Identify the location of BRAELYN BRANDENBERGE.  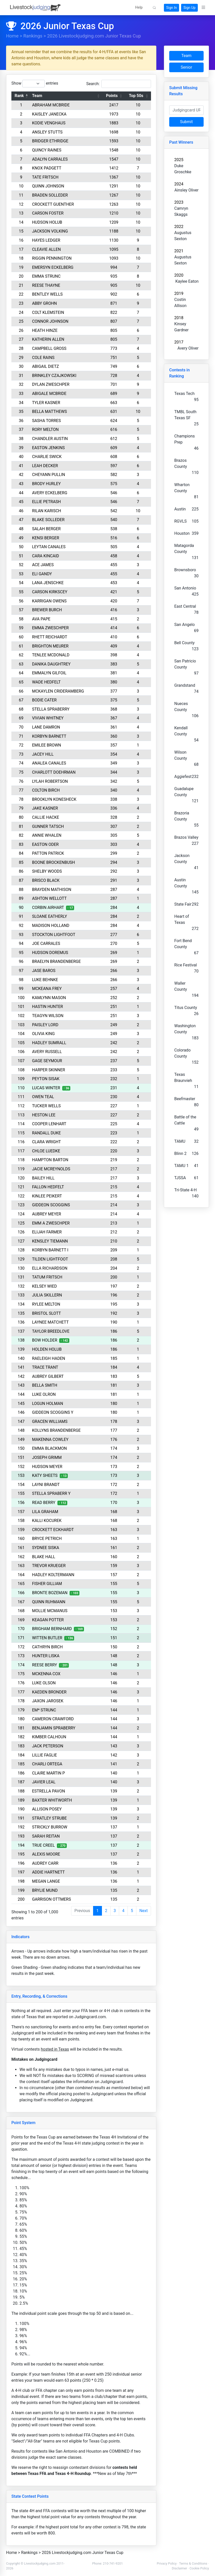
(56, 961).